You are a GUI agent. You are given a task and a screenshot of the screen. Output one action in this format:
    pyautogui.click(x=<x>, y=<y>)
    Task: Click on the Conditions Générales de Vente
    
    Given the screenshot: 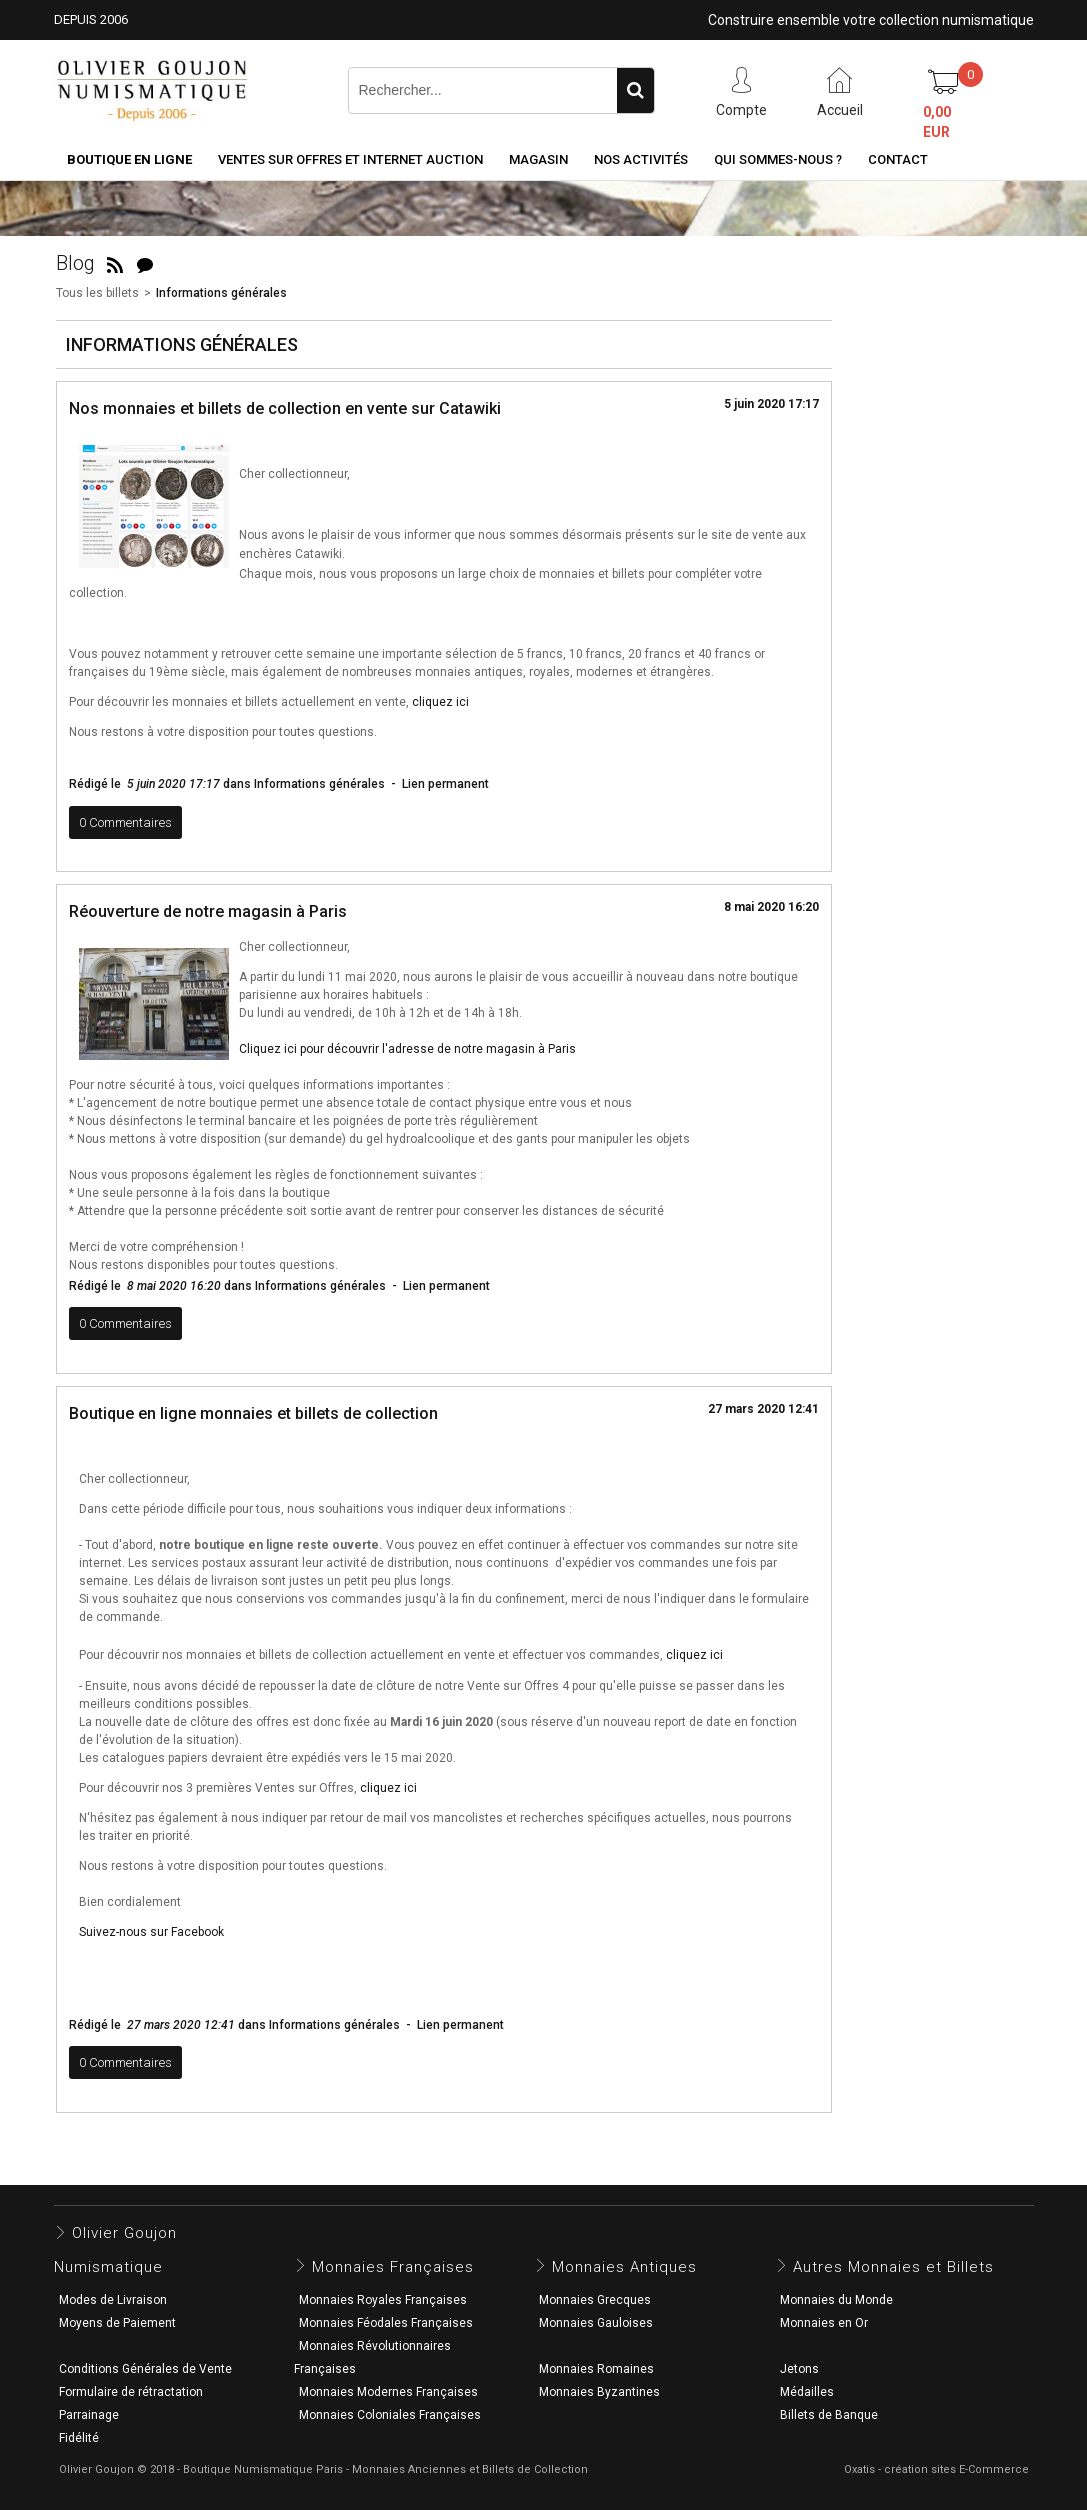 What is the action you would take?
    pyautogui.click(x=145, y=2369)
    